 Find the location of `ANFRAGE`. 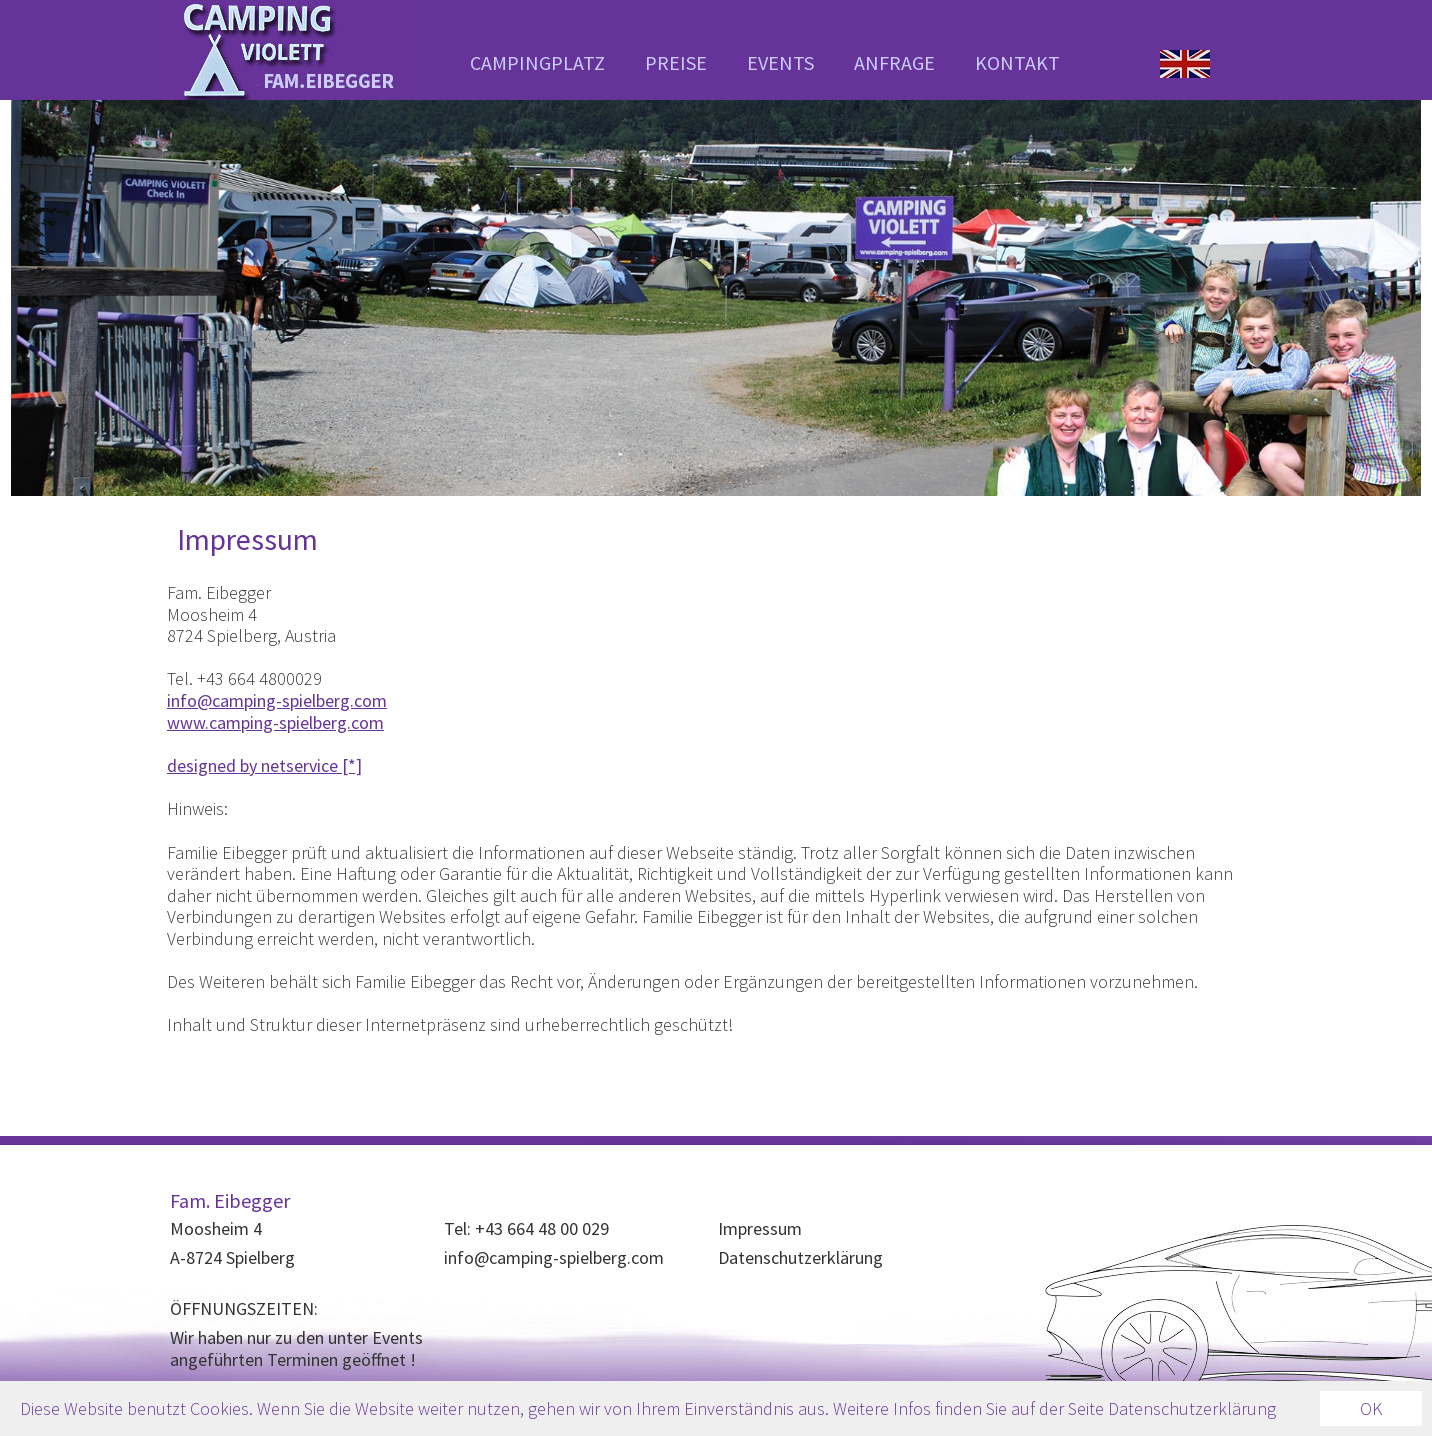

ANFRAGE is located at coordinates (894, 62).